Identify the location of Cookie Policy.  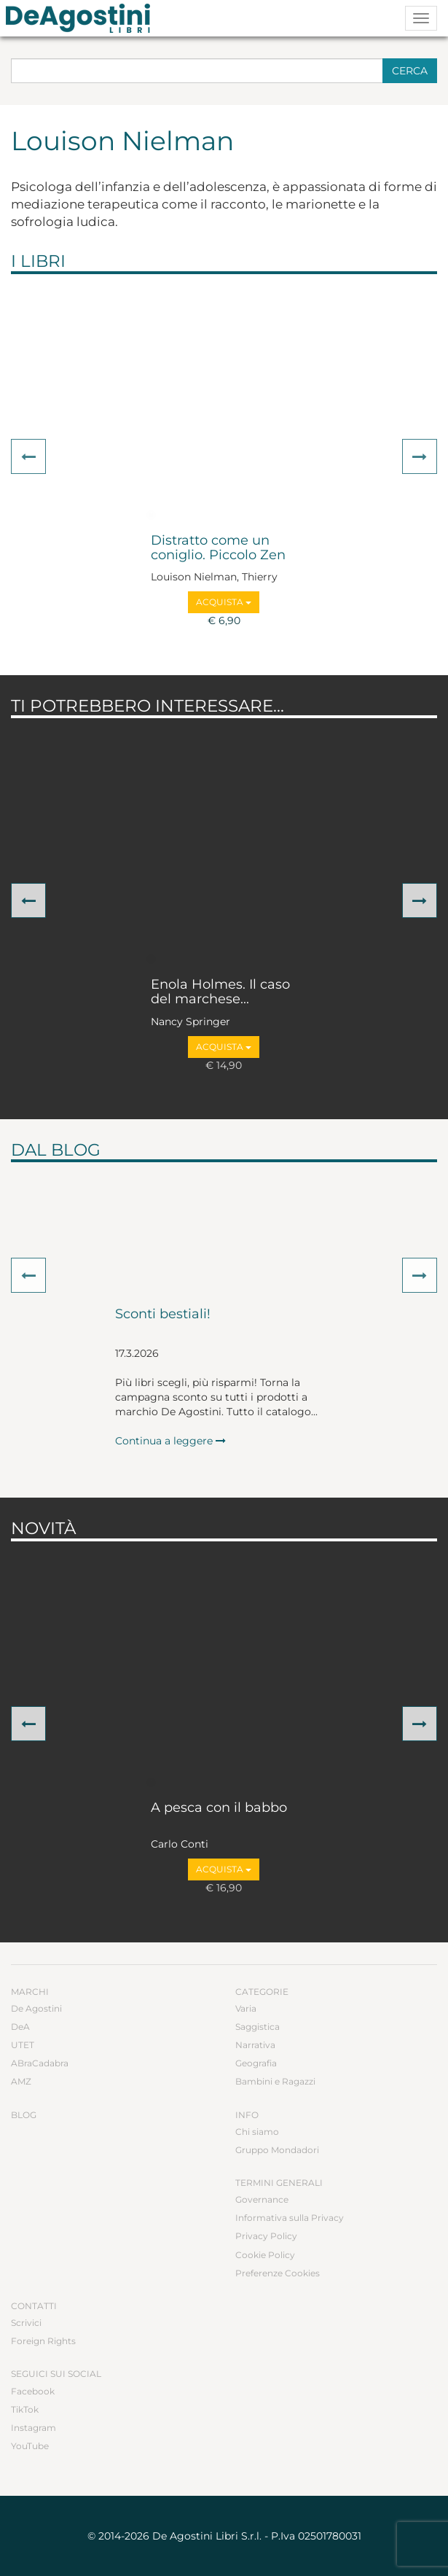
(265, 2254).